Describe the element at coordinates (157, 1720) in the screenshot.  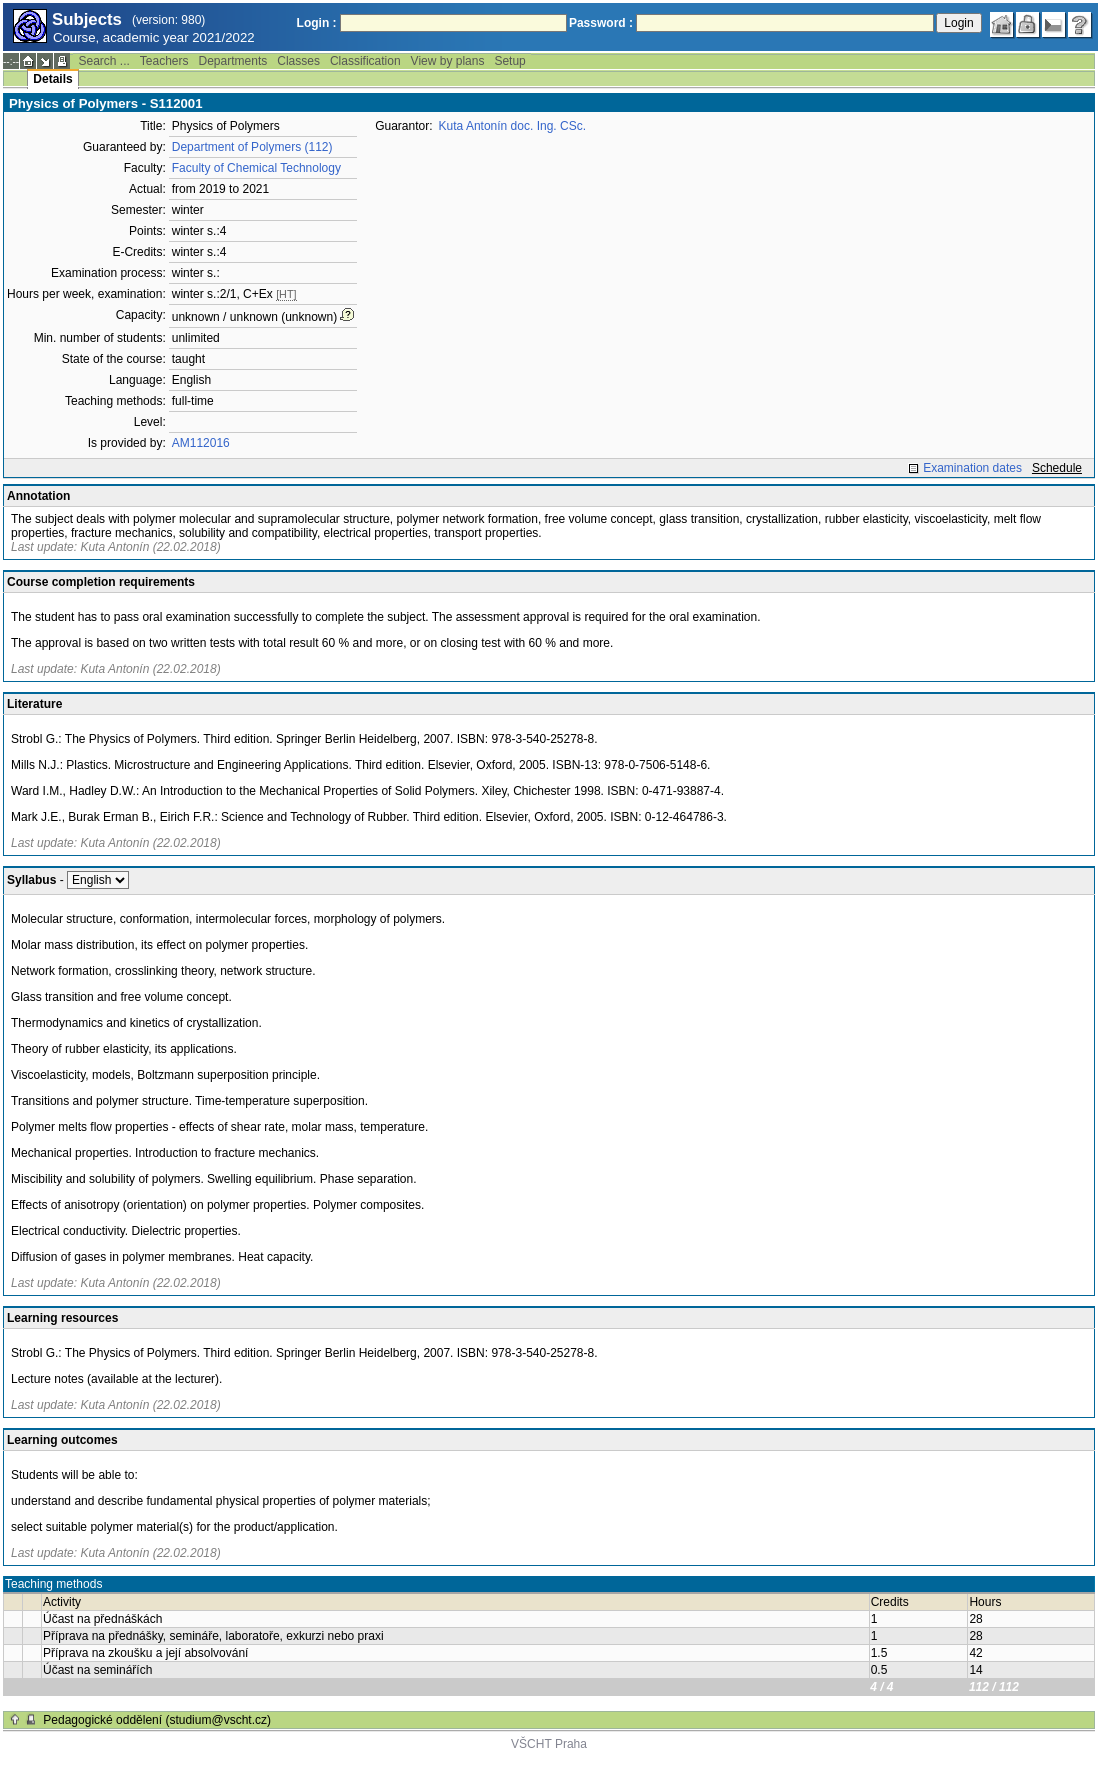
I see `Pedagogické oddělení (studium@vscht.cz)` at that location.